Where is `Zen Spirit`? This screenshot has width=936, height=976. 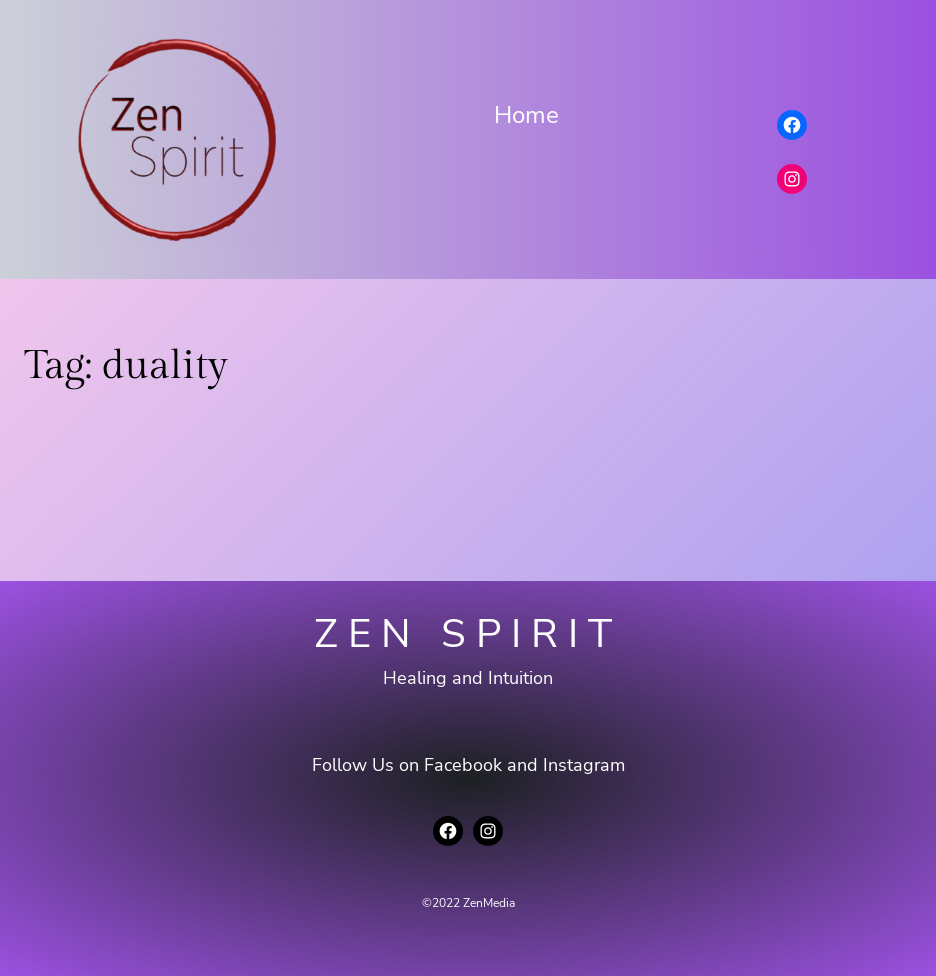 Zen Spirit is located at coordinates (468, 634).